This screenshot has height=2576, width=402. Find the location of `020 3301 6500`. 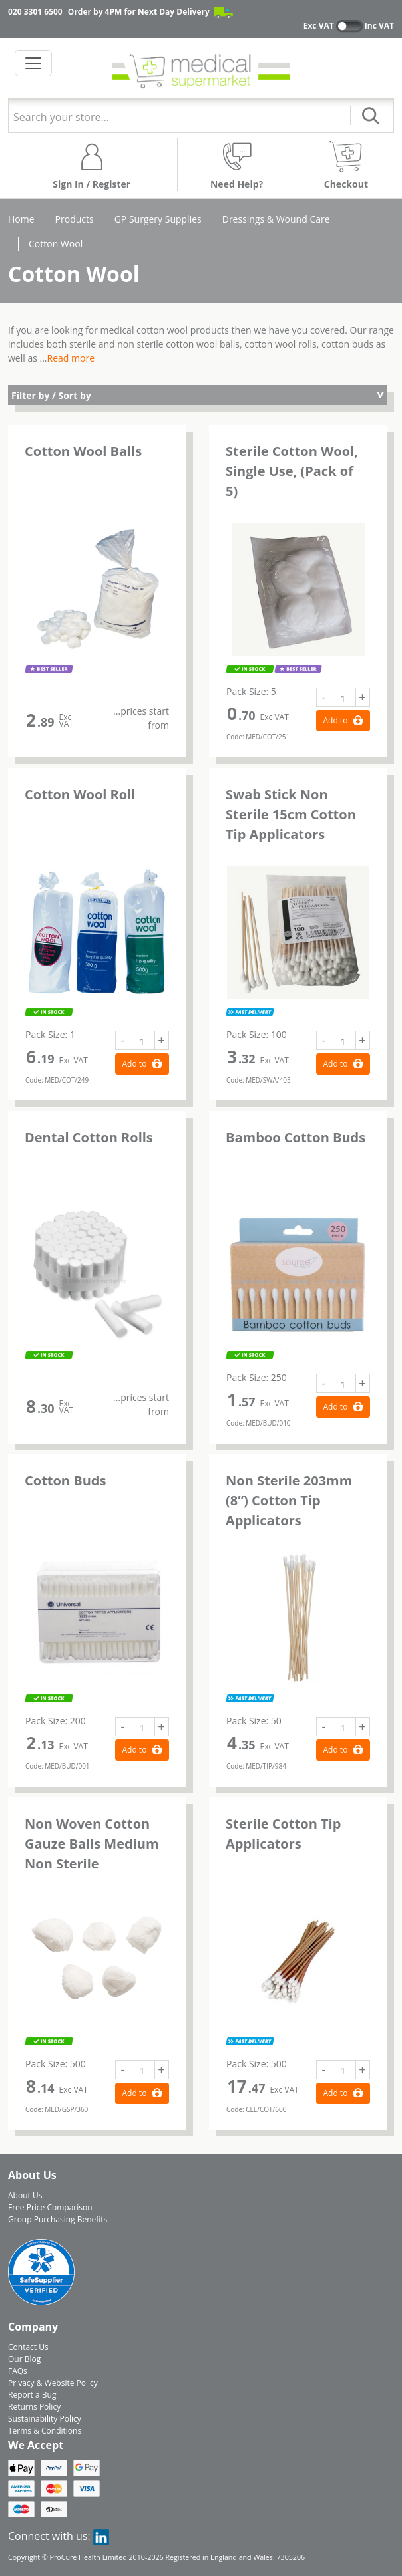

020 3301 6500 is located at coordinates (35, 11).